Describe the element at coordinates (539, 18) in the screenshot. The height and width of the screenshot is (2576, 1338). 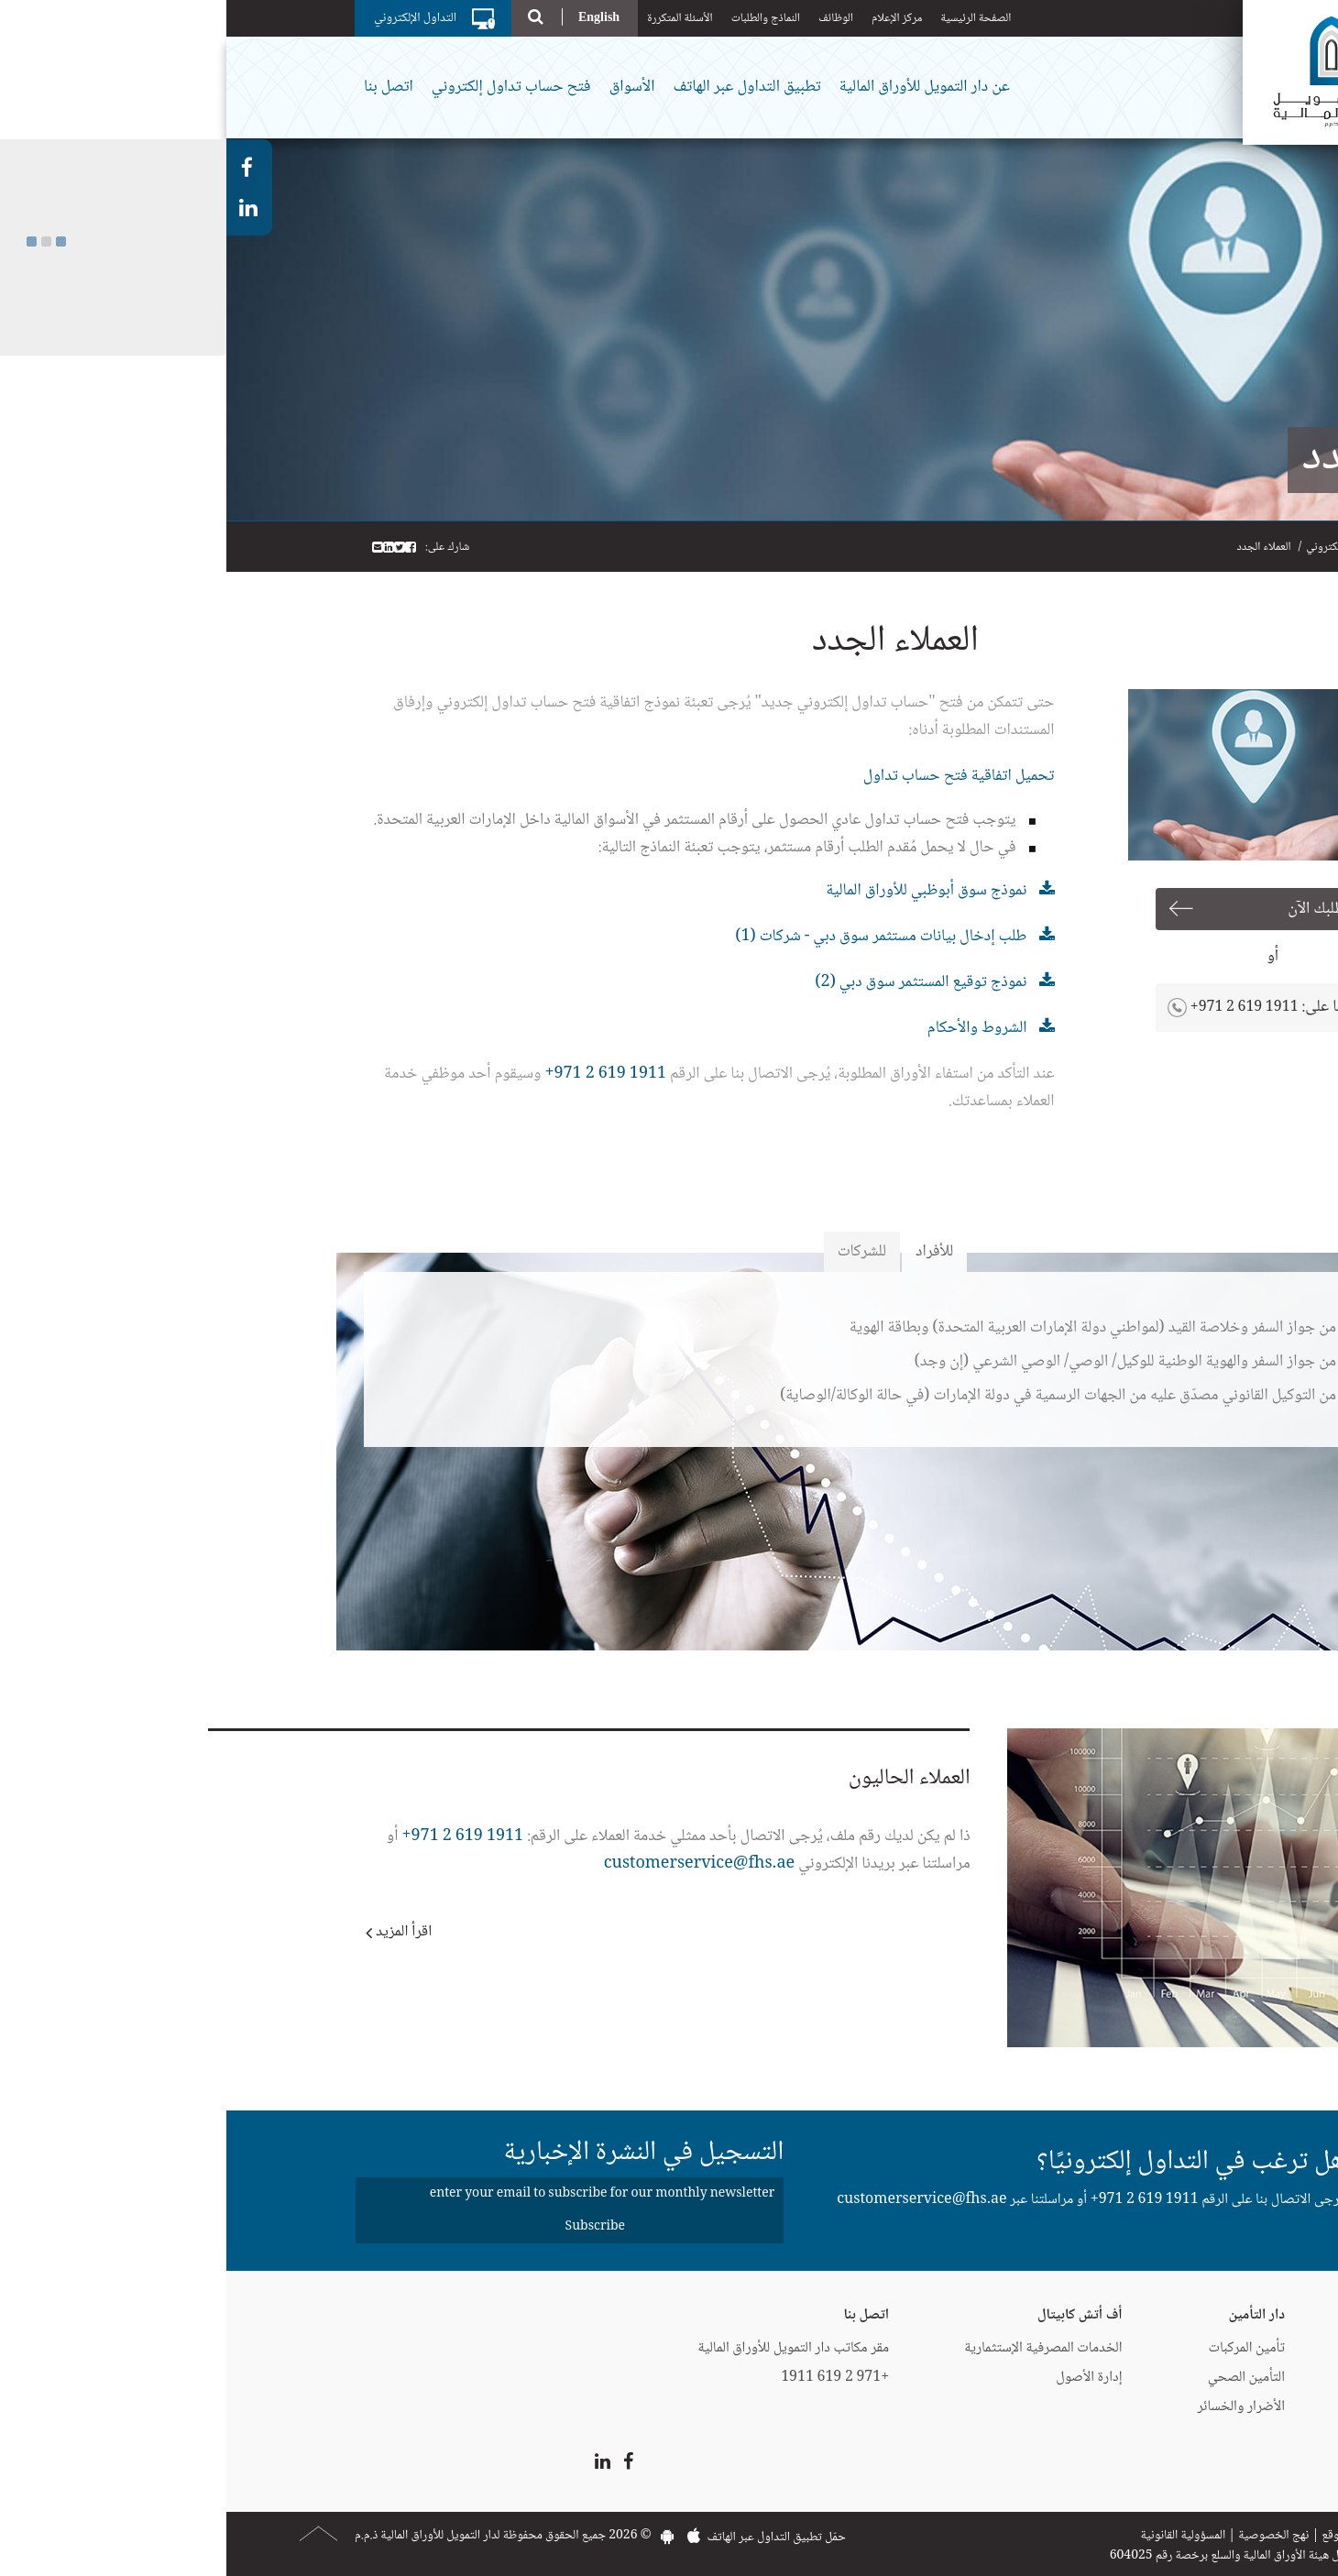
I see `النماذج والطلبات` at that location.